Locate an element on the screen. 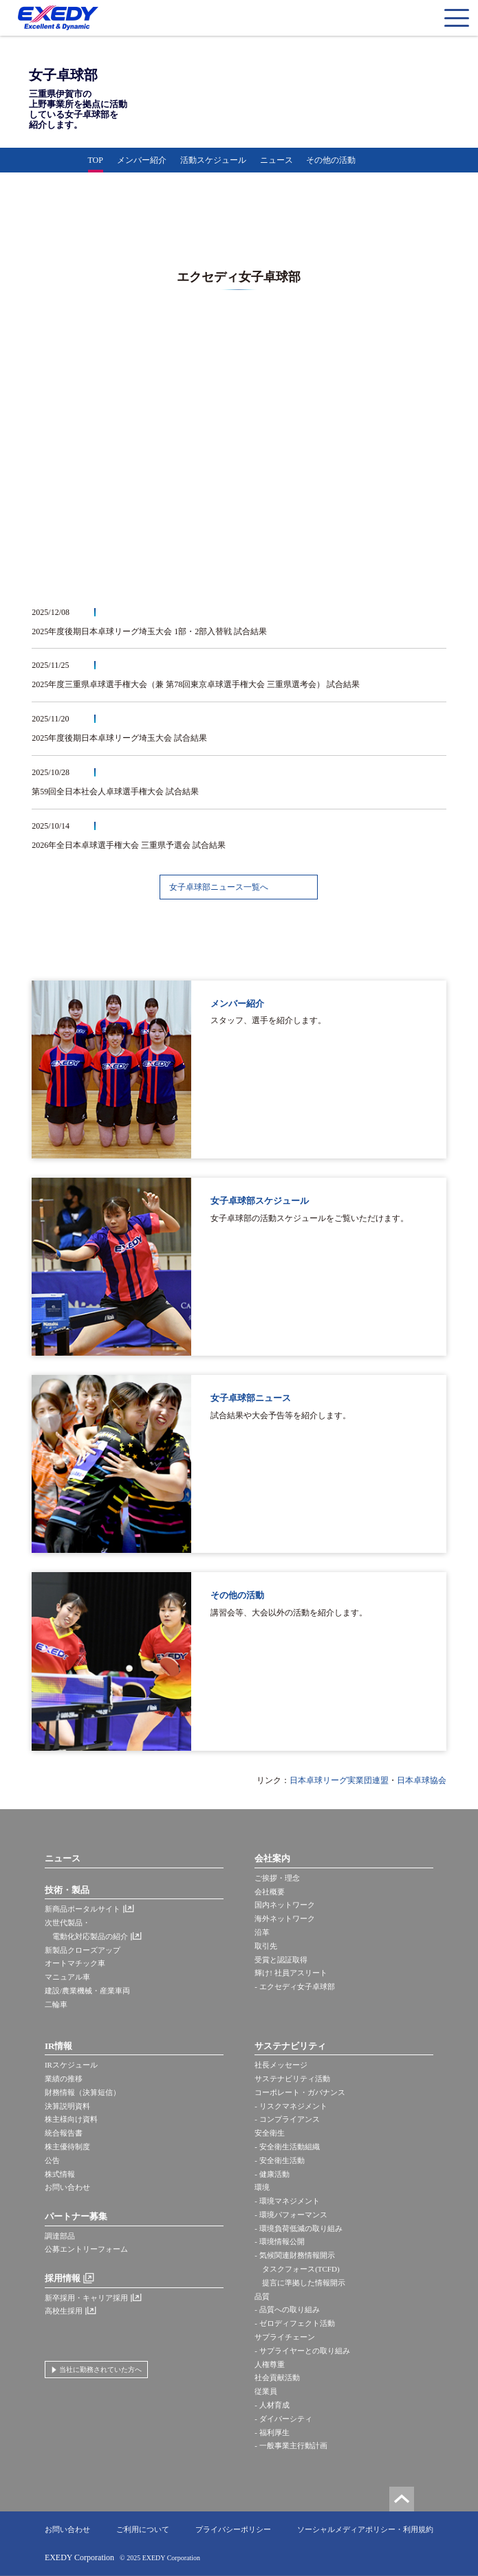 The image size is (478, 2576). 公告 is located at coordinates (52, 2160).